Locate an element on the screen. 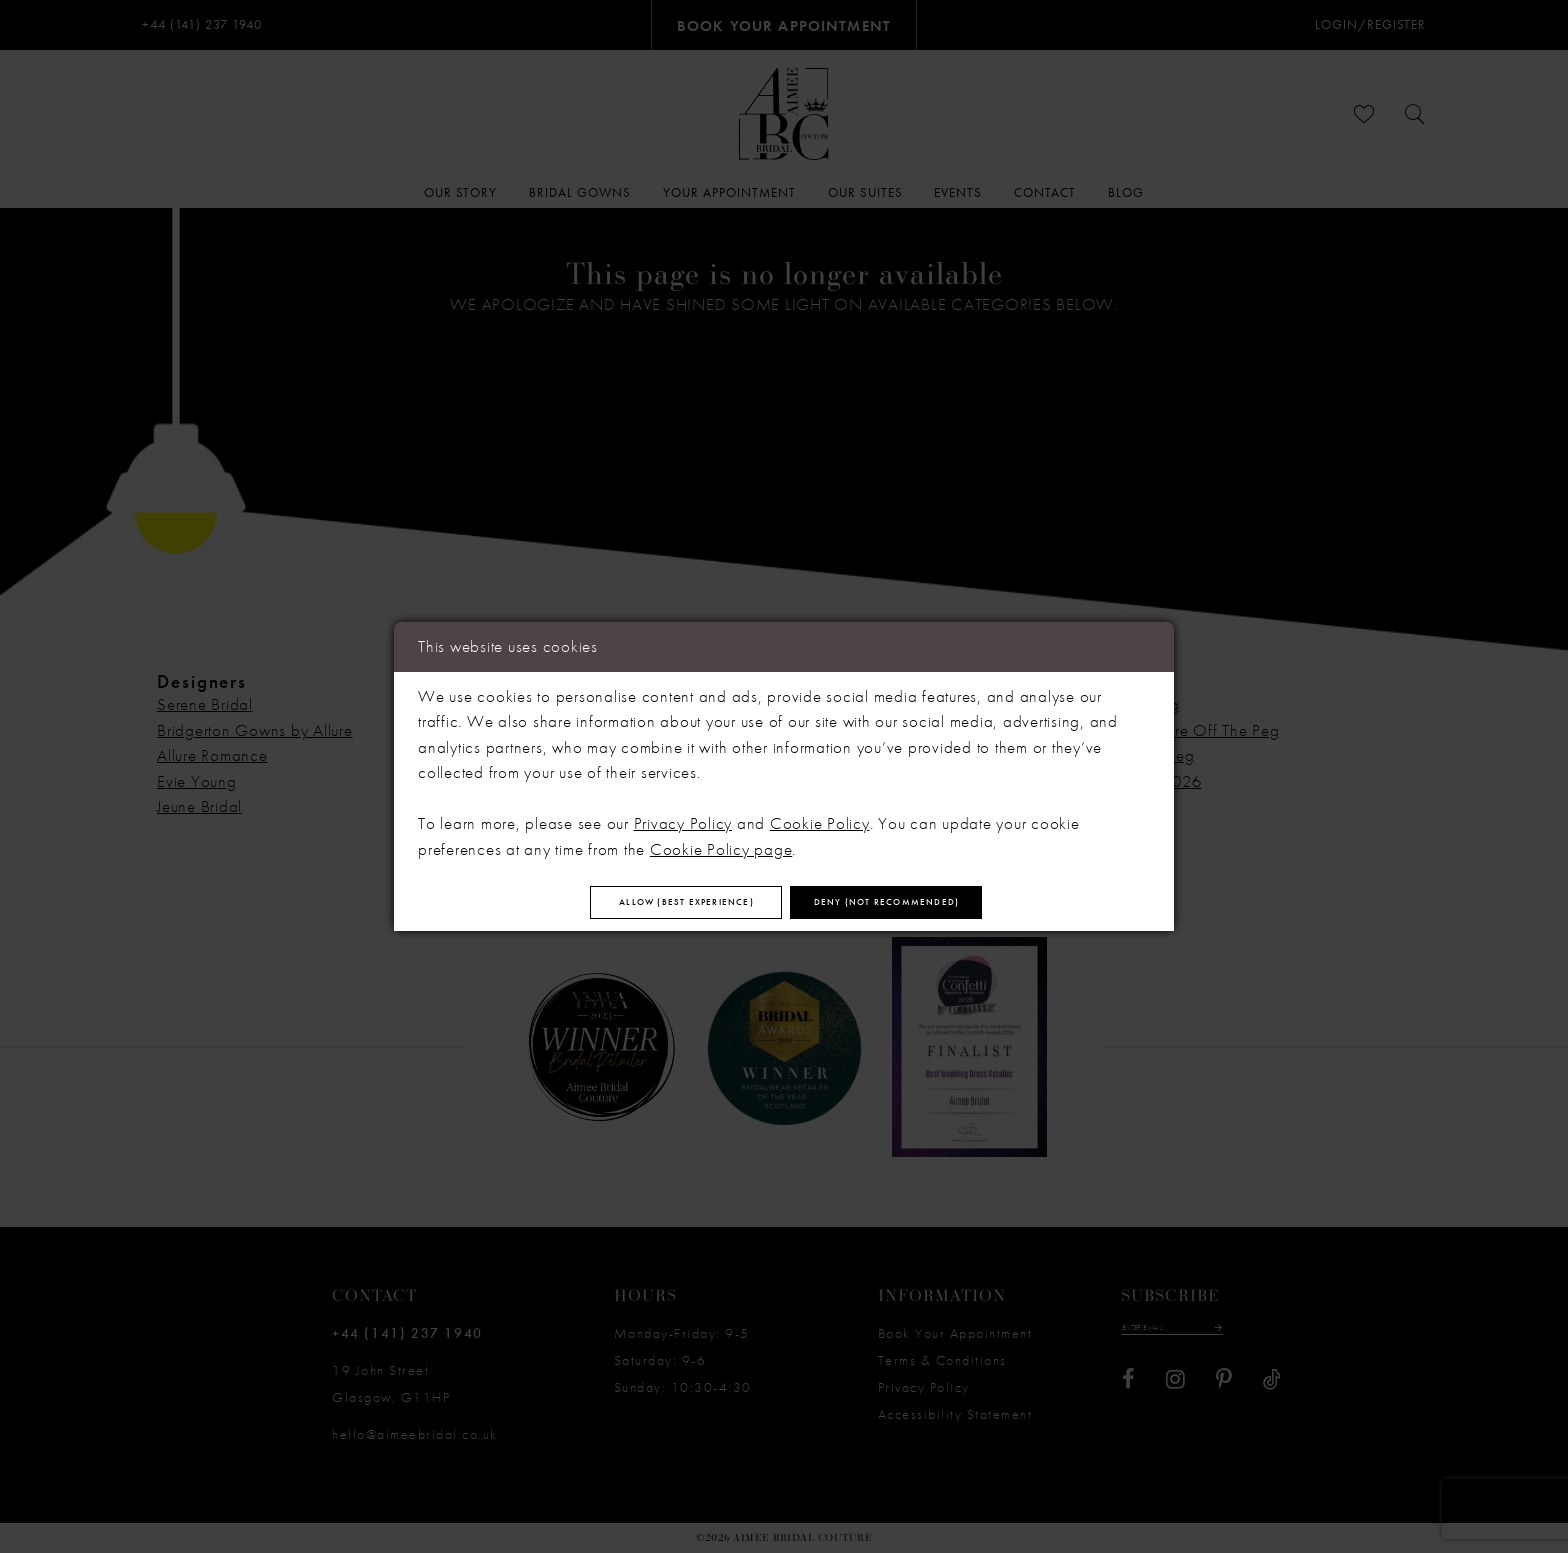  Cookie Policy is located at coordinates (820, 815).